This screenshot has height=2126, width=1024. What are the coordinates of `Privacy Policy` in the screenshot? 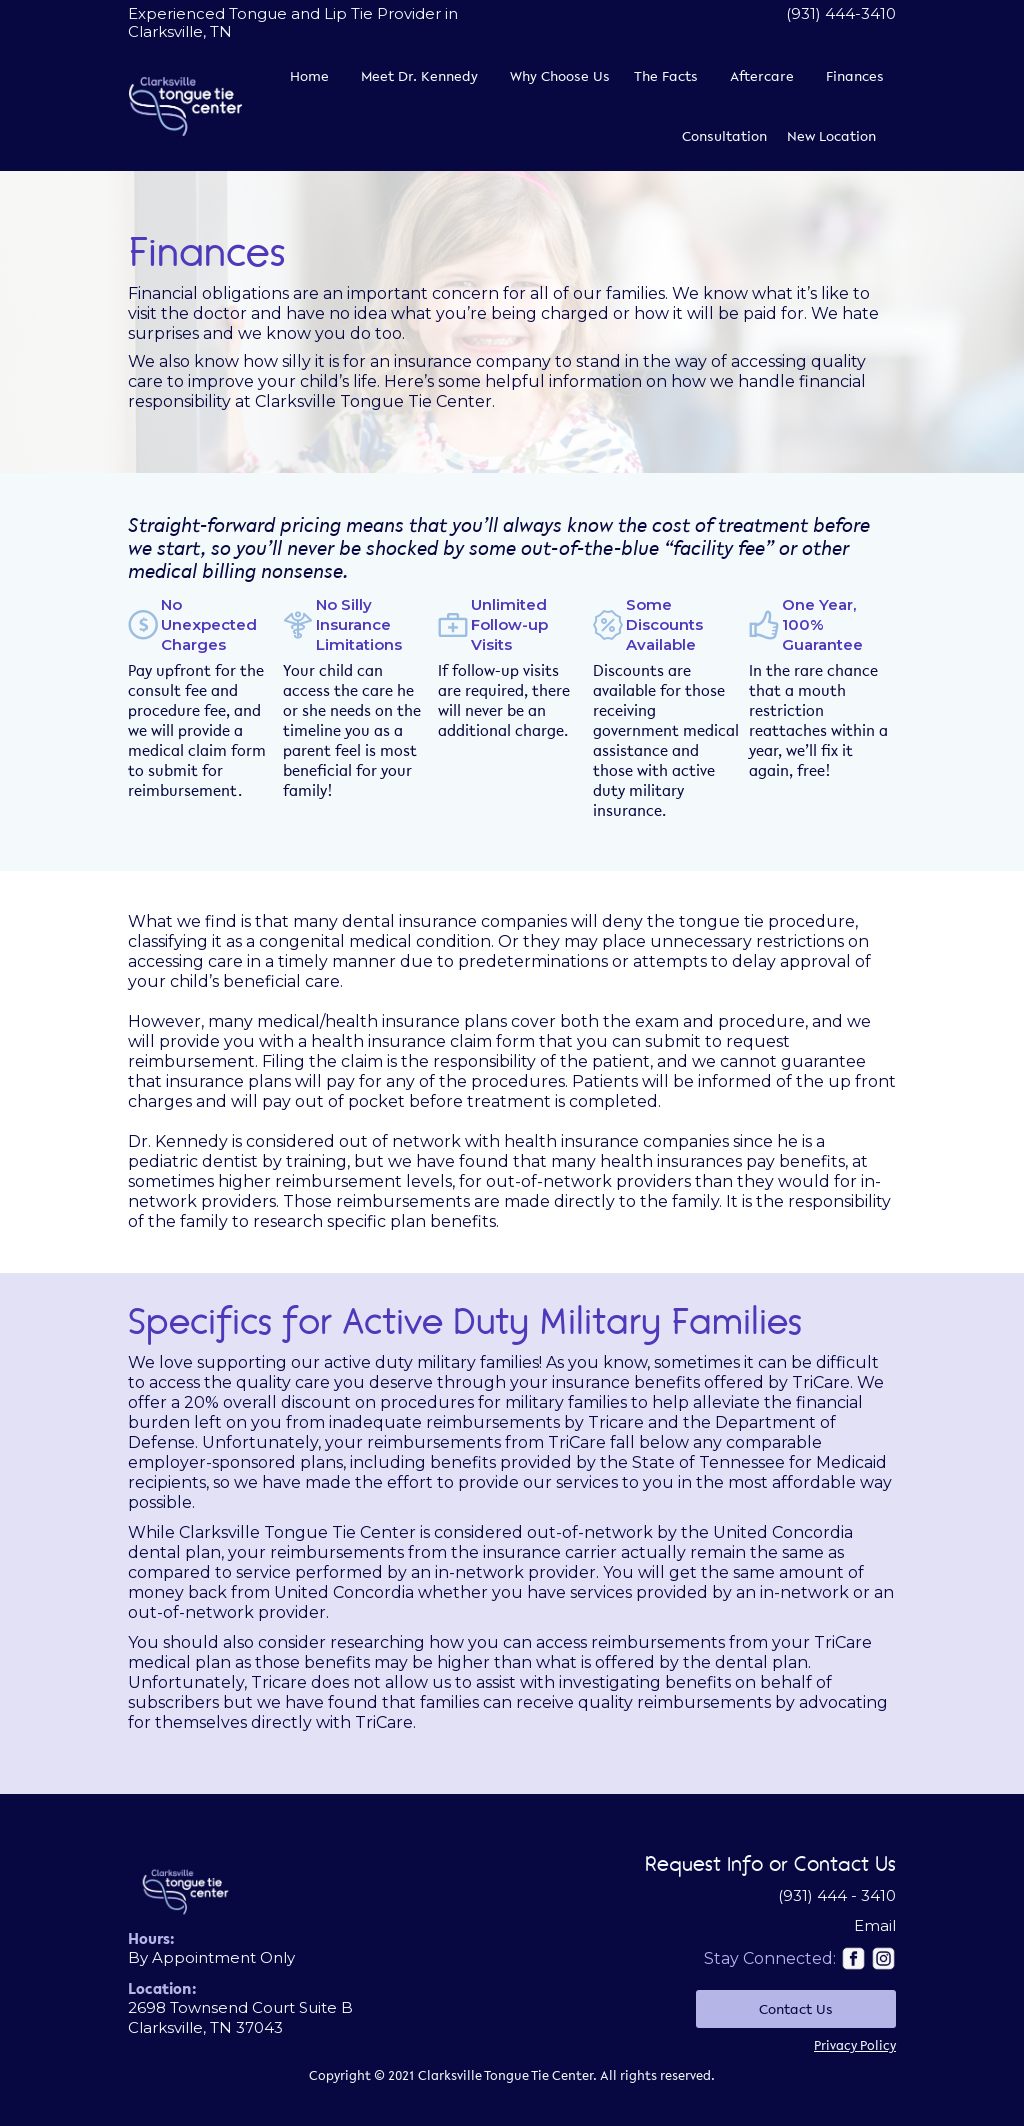 It's located at (855, 2045).